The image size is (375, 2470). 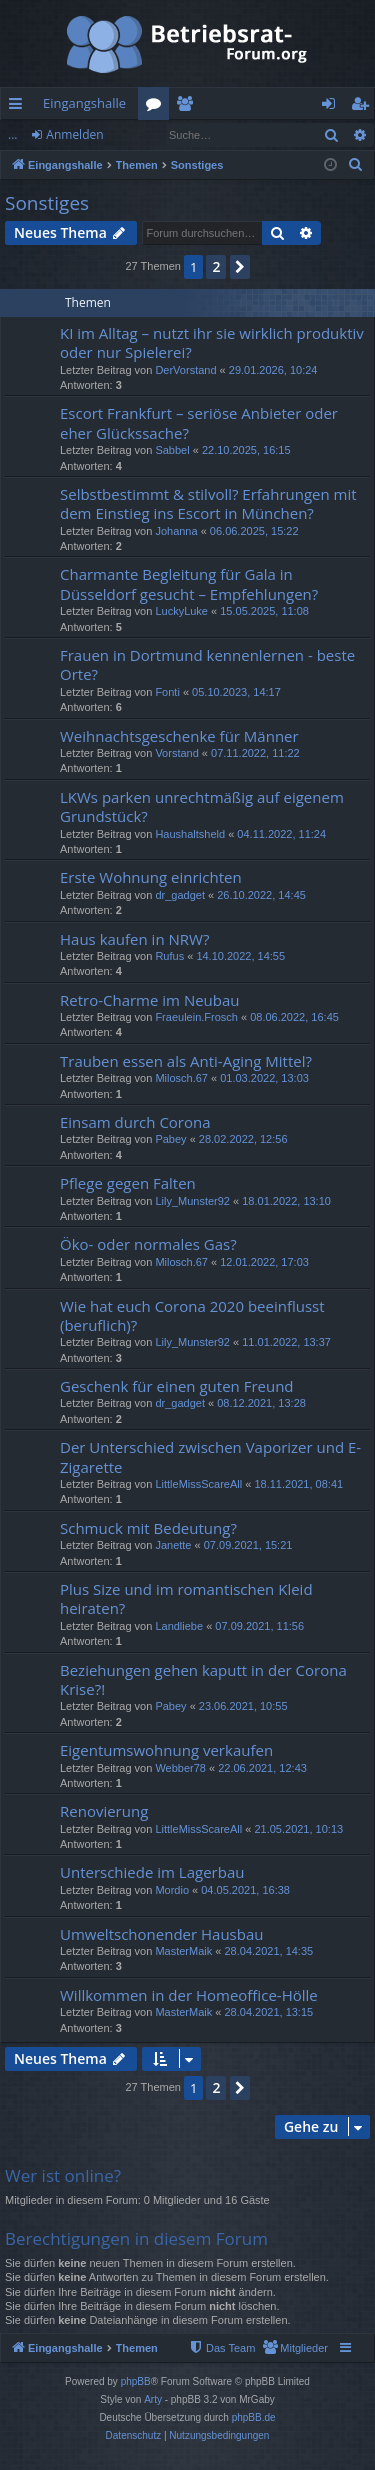 What do you see at coordinates (189, 1995) in the screenshot?
I see `Willkommen in der Homeoffice-Hölle` at bounding box center [189, 1995].